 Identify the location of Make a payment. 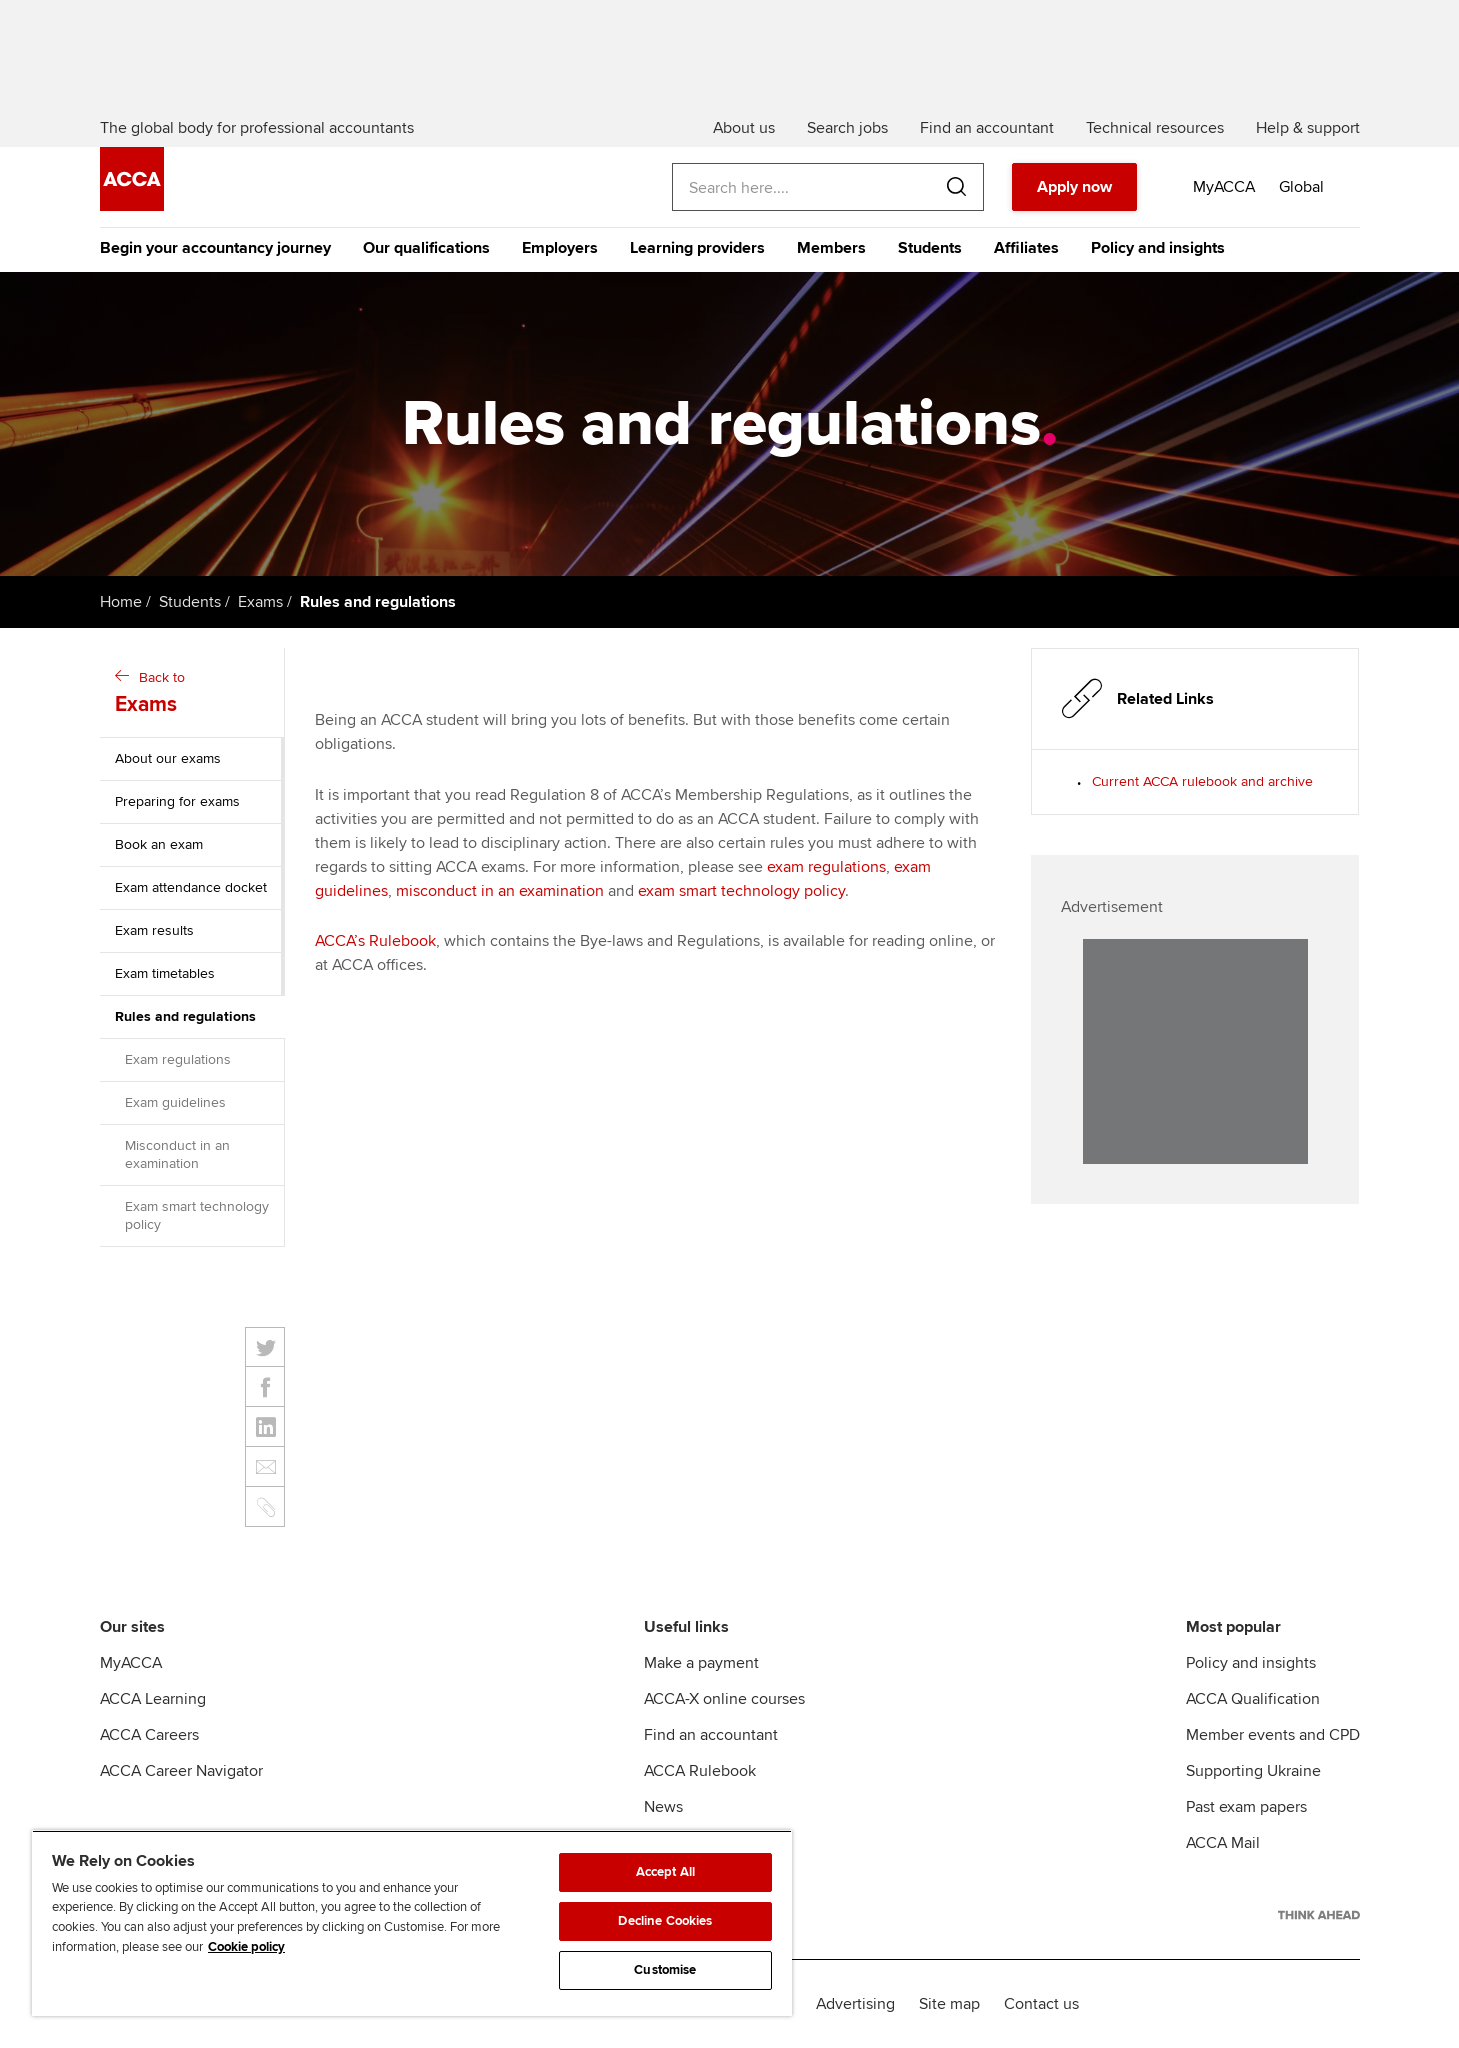
(701, 1663).